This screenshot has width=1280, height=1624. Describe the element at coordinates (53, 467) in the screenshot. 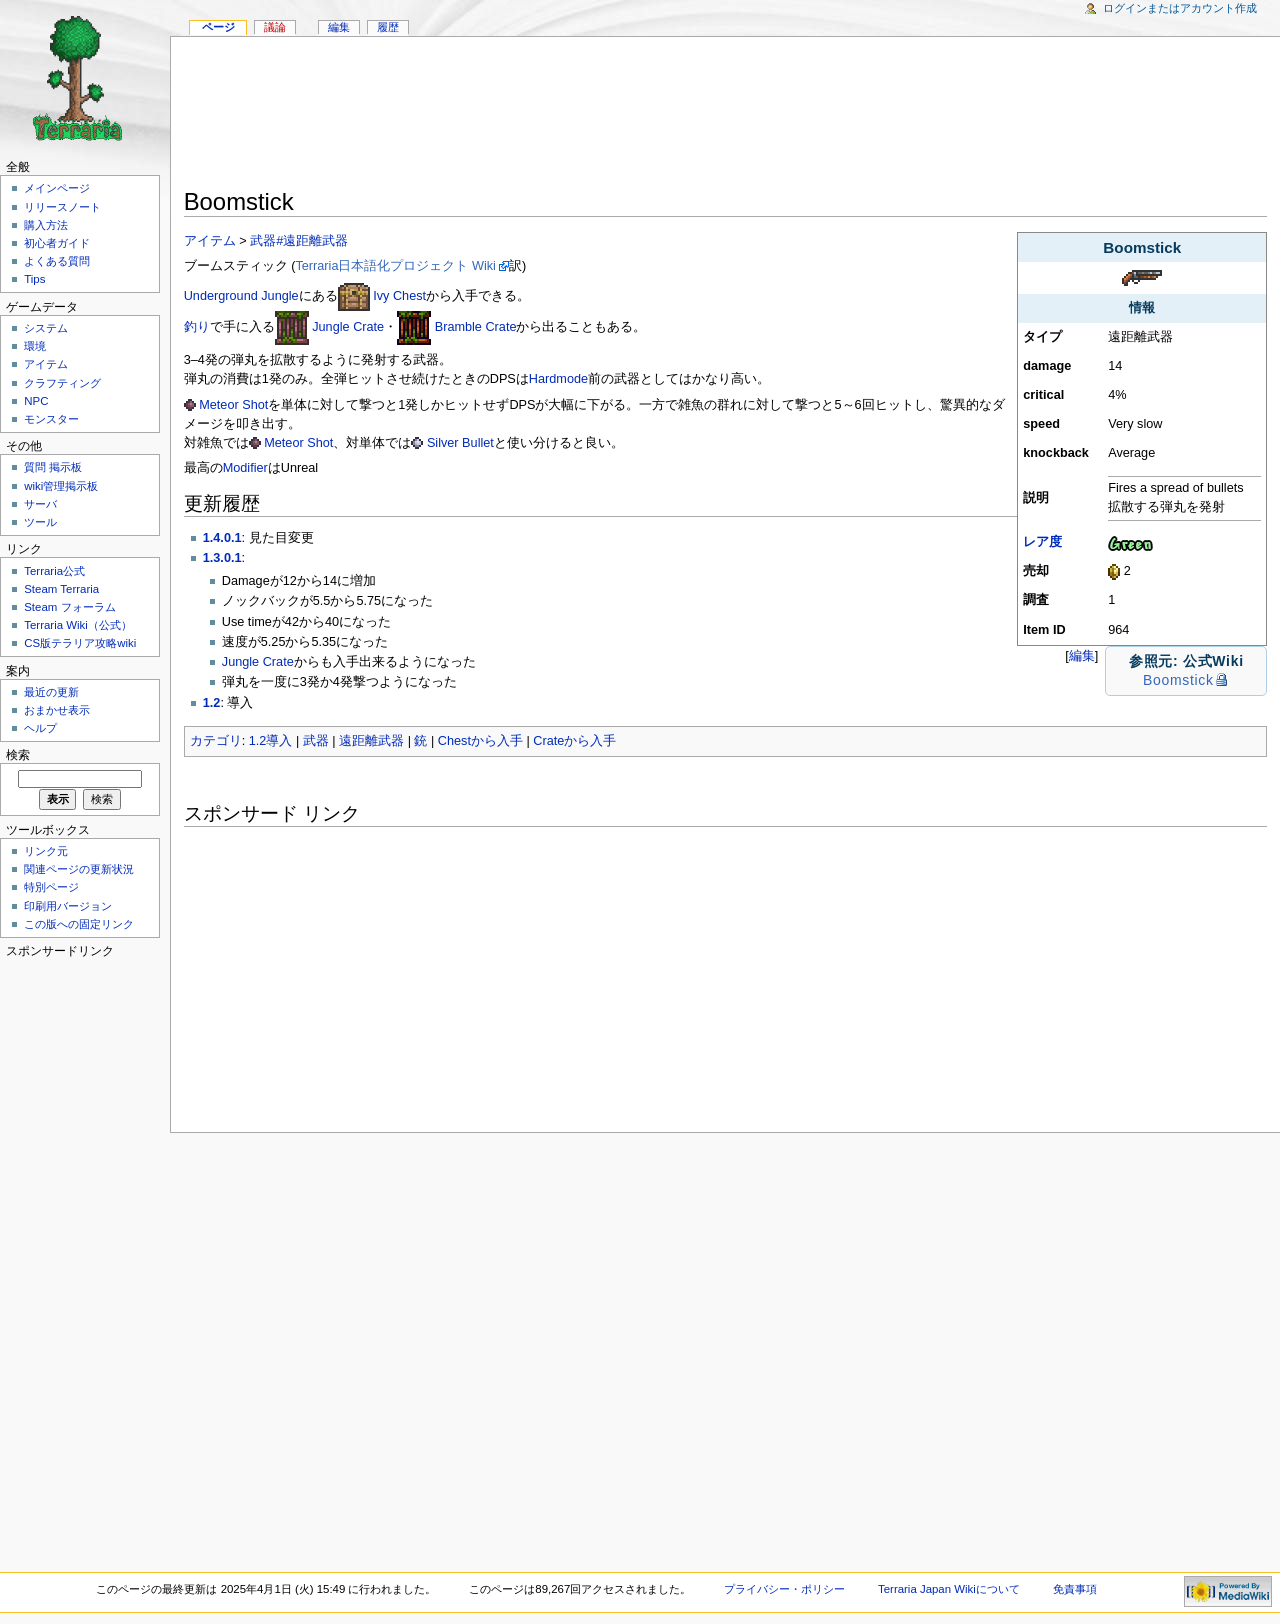

I see `質問 掲示板` at that location.